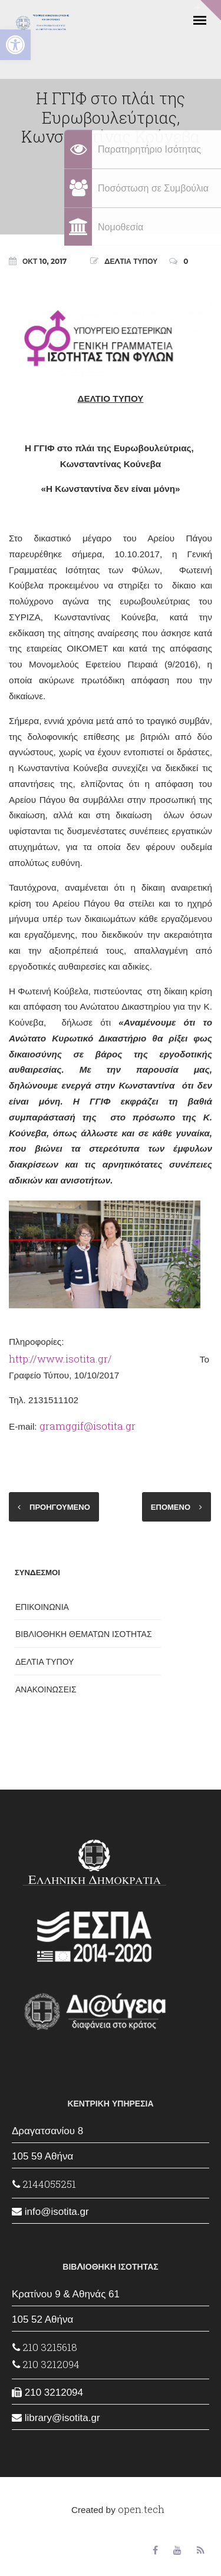 This screenshot has width=221, height=2576. I want to click on 210 3212094, so click(46, 2364).